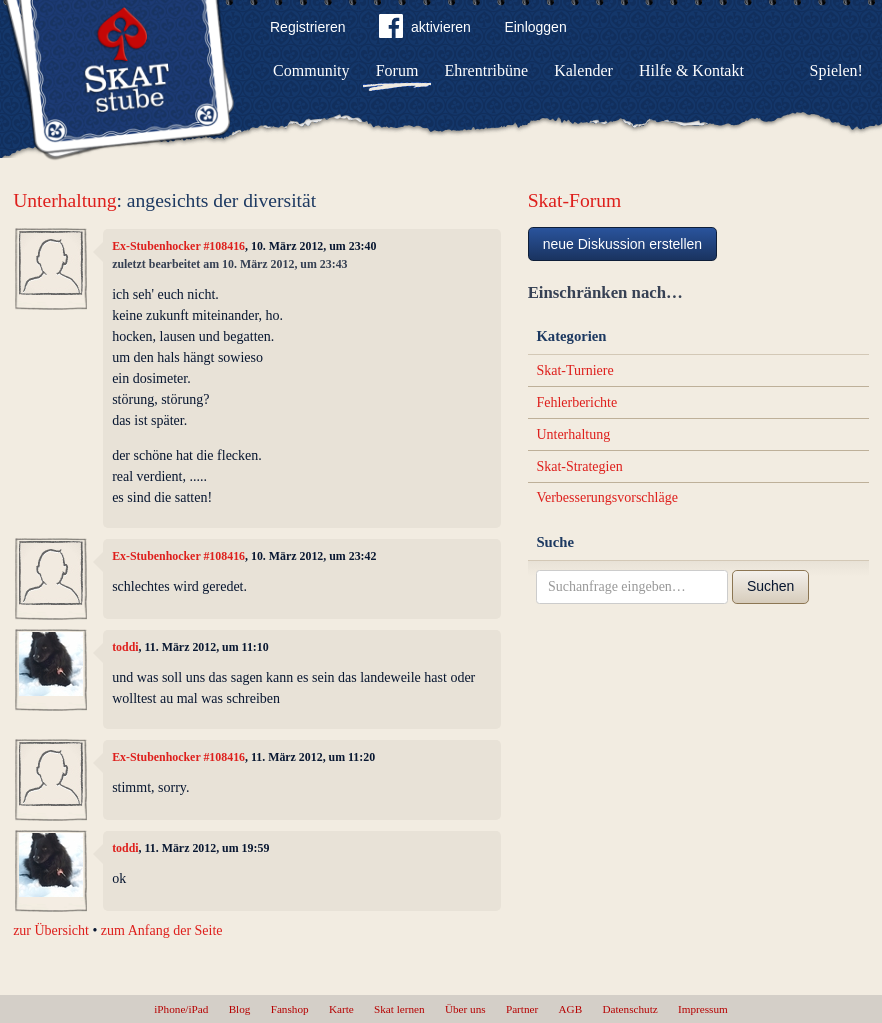 Image resolution: width=882 pixels, height=1023 pixels. Describe the element at coordinates (311, 70) in the screenshot. I see `Community` at that location.